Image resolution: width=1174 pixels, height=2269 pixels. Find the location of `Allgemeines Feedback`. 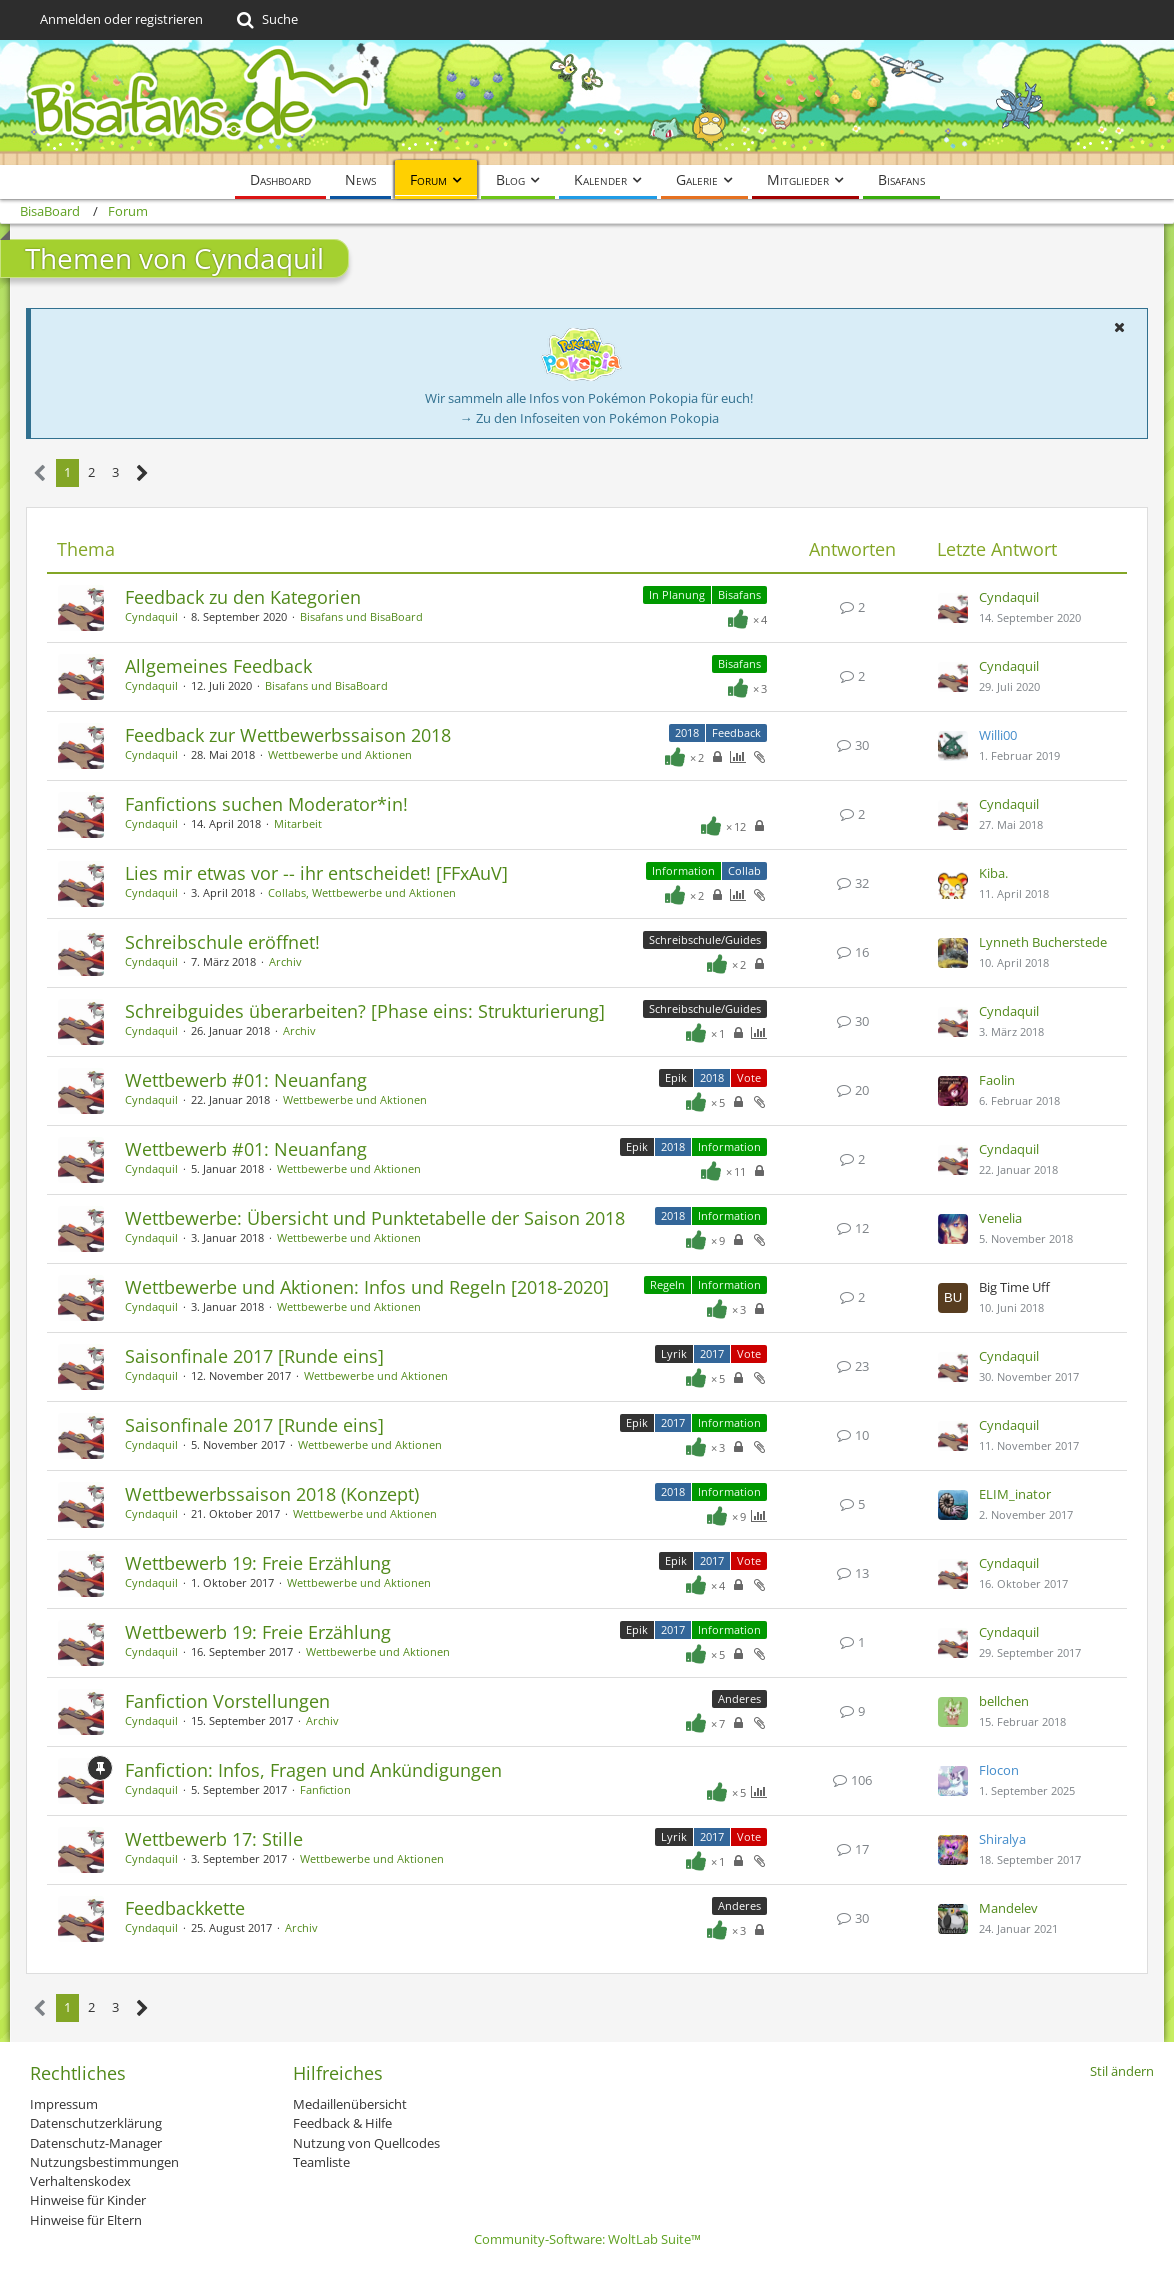

Allgemeines Feedback is located at coordinates (218, 666).